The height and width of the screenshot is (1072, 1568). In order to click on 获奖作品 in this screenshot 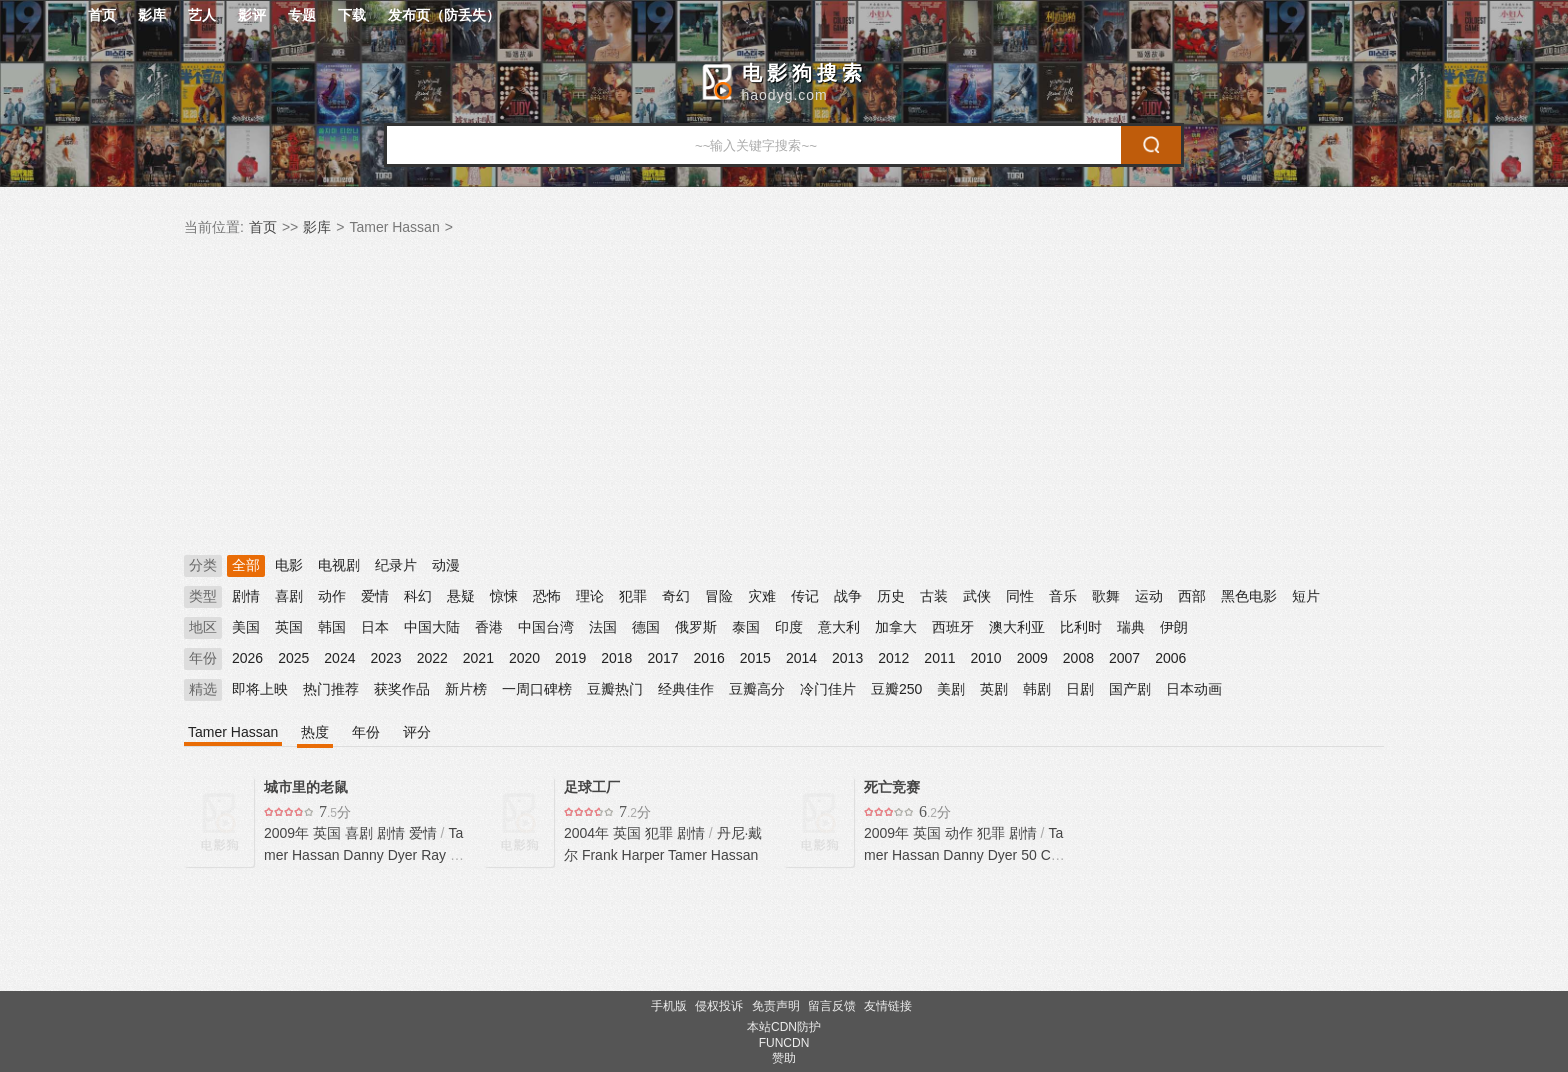, I will do `click(402, 689)`.